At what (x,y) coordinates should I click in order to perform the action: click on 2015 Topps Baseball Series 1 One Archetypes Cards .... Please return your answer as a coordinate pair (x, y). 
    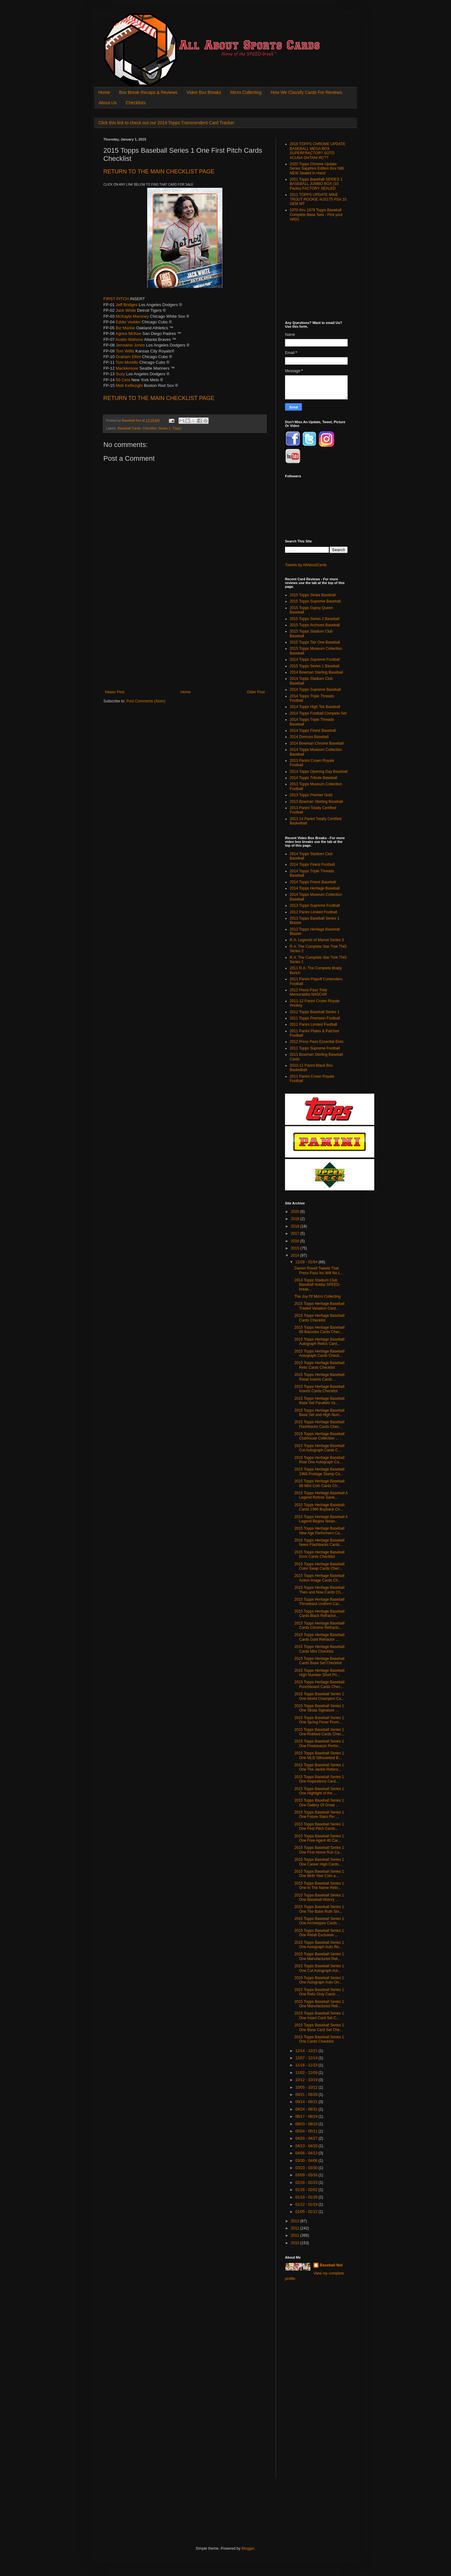
    Looking at the image, I should click on (319, 1921).